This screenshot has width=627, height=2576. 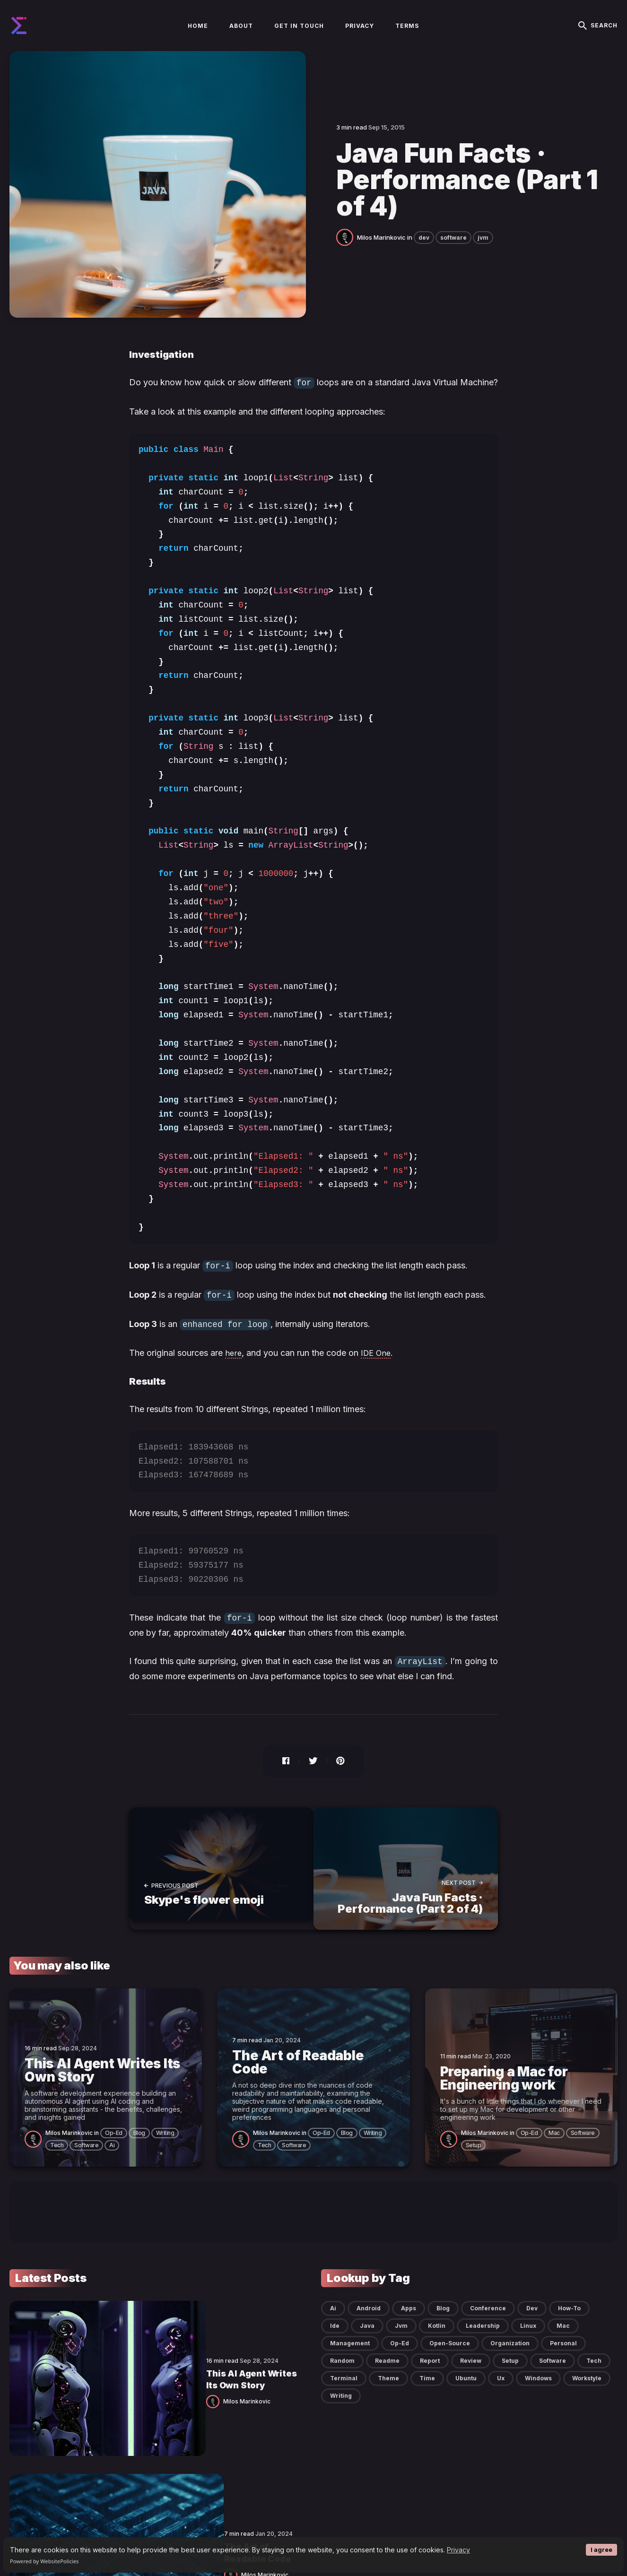 I want to click on Terms, so click(x=407, y=38).